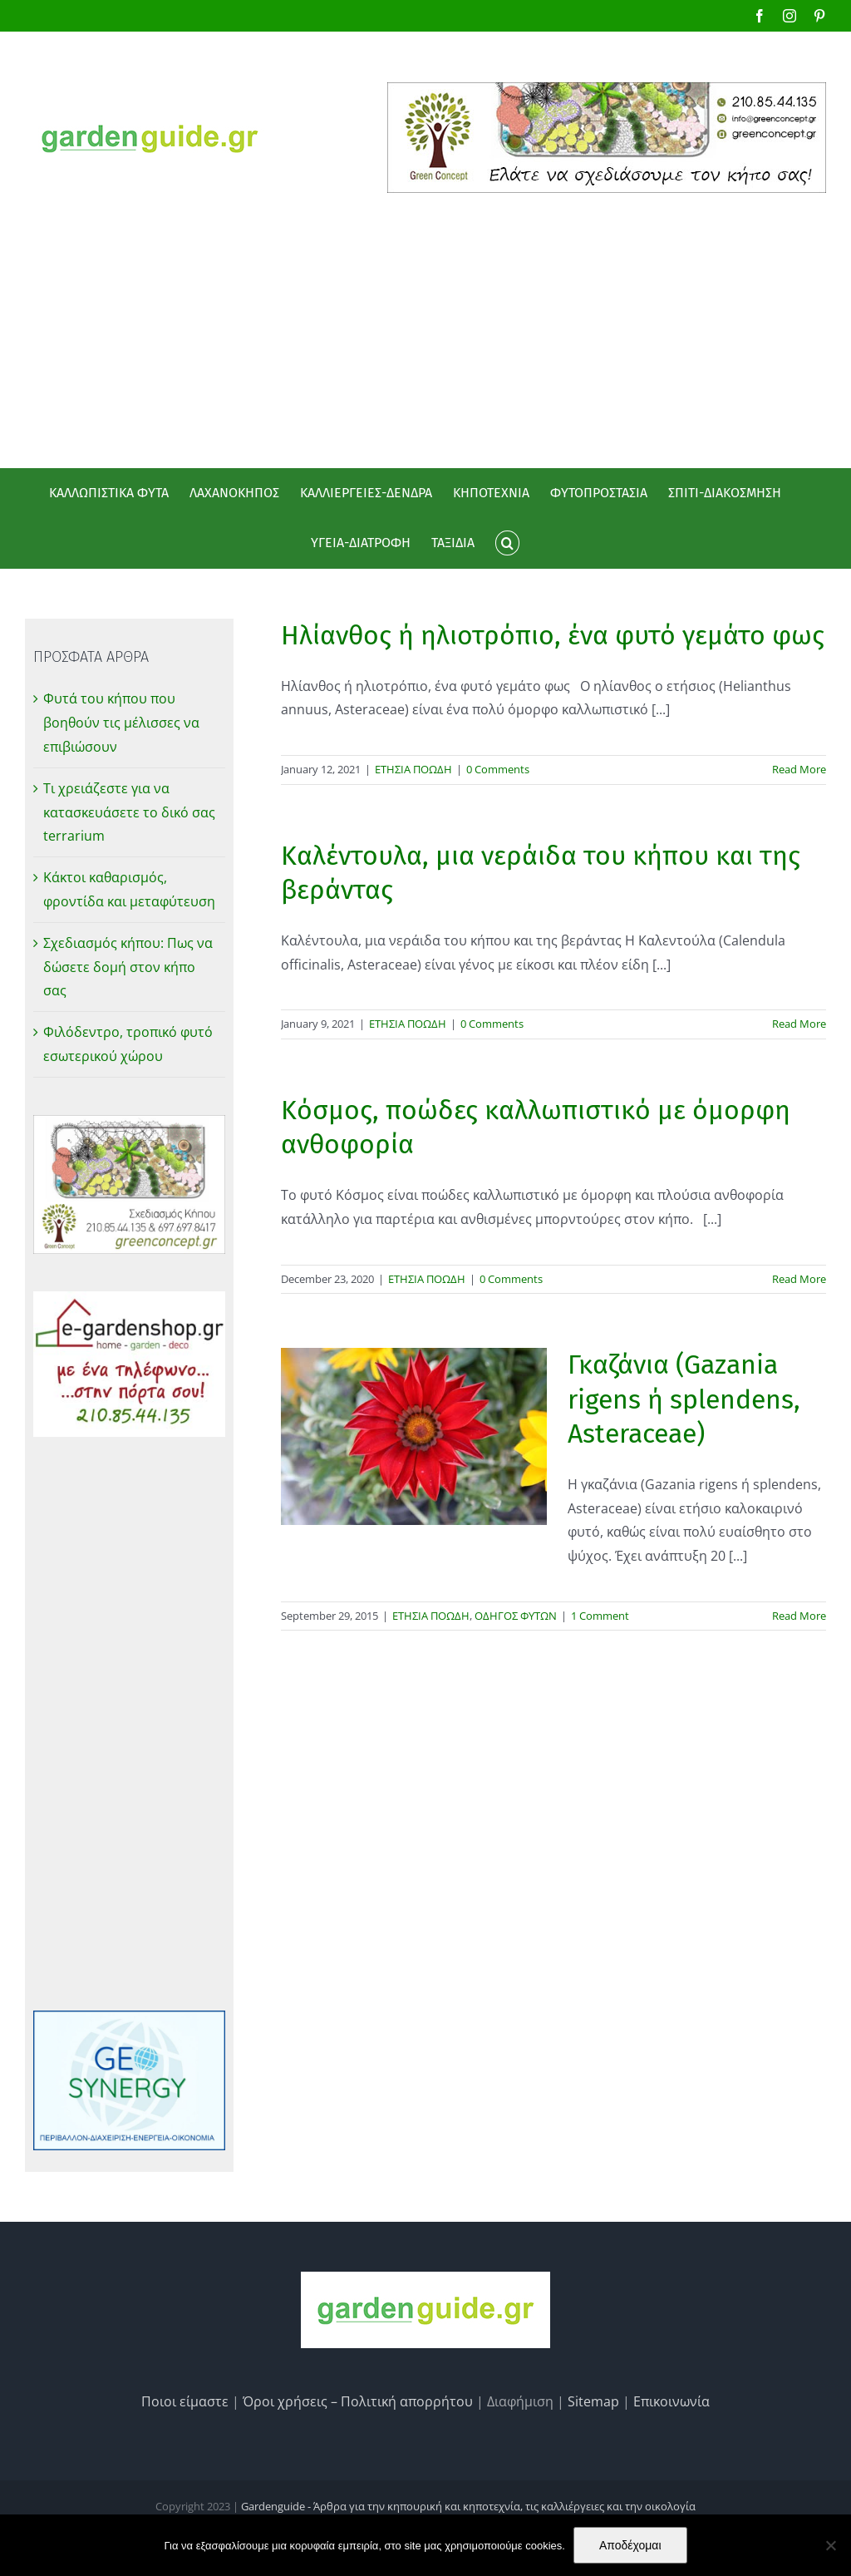  What do you see at coordinates (128, 967) in the screenshot?
I see `Σχεδιασμός κήπου: Πως να δώσετε δομή στον κήπο σας` at bounding box center [128, 967].